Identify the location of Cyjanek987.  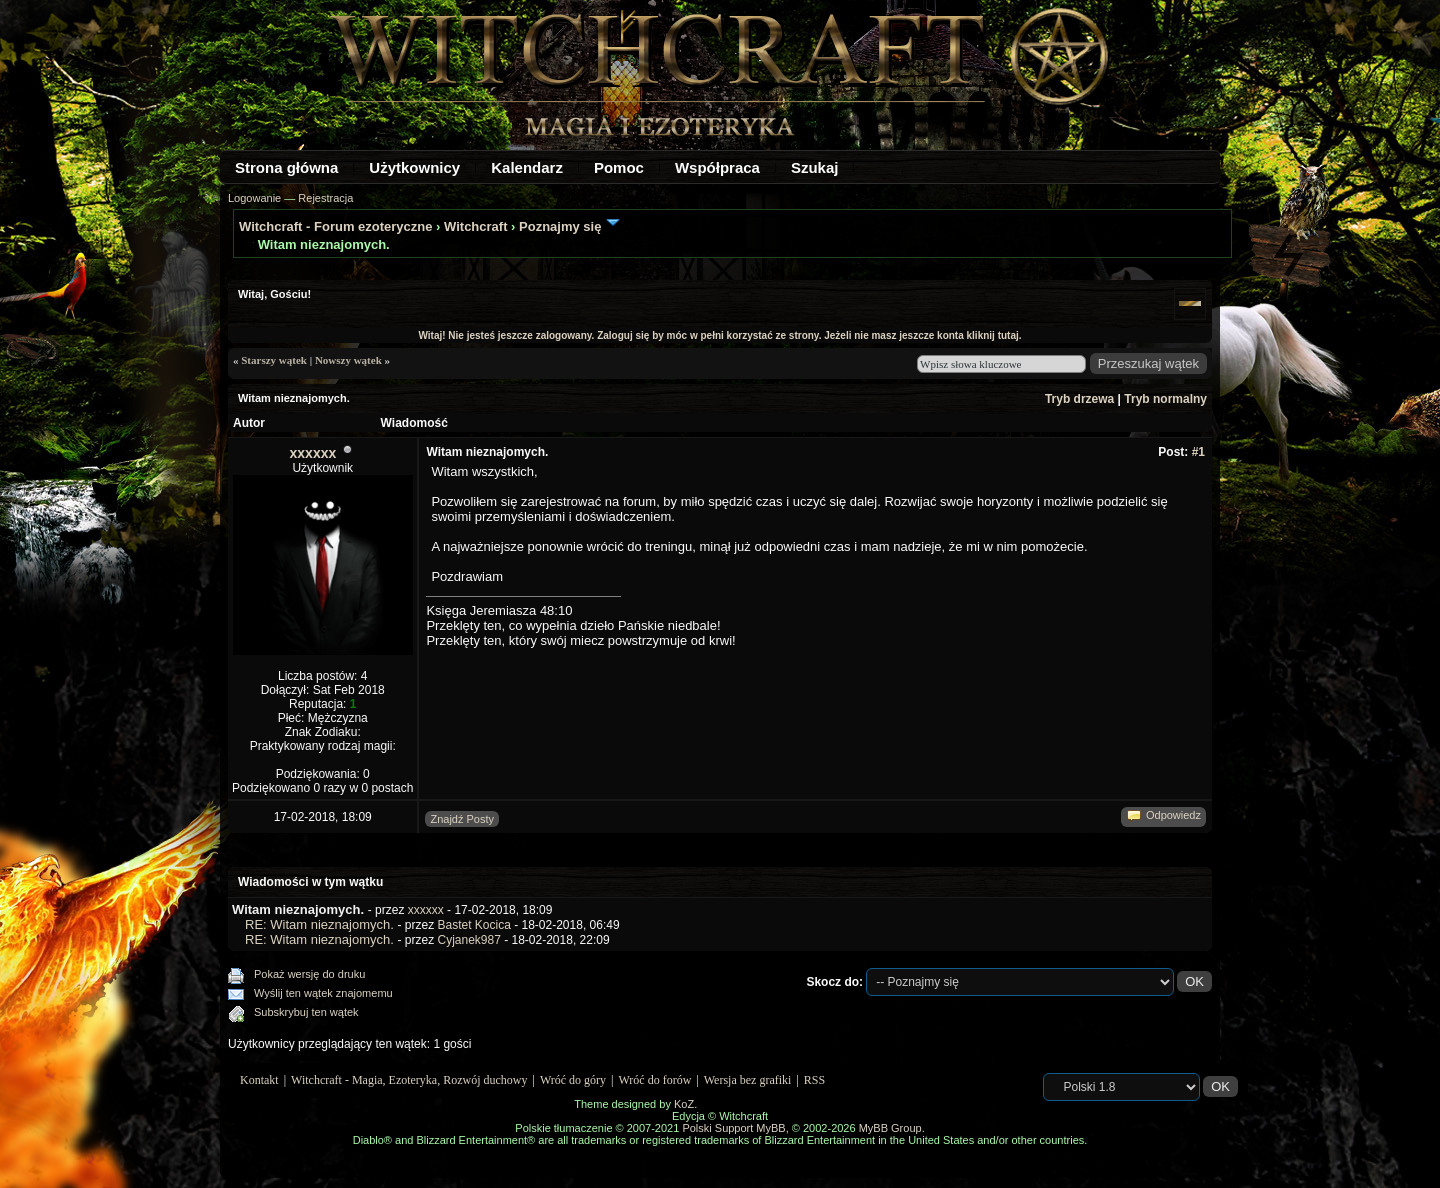
(468, 940).